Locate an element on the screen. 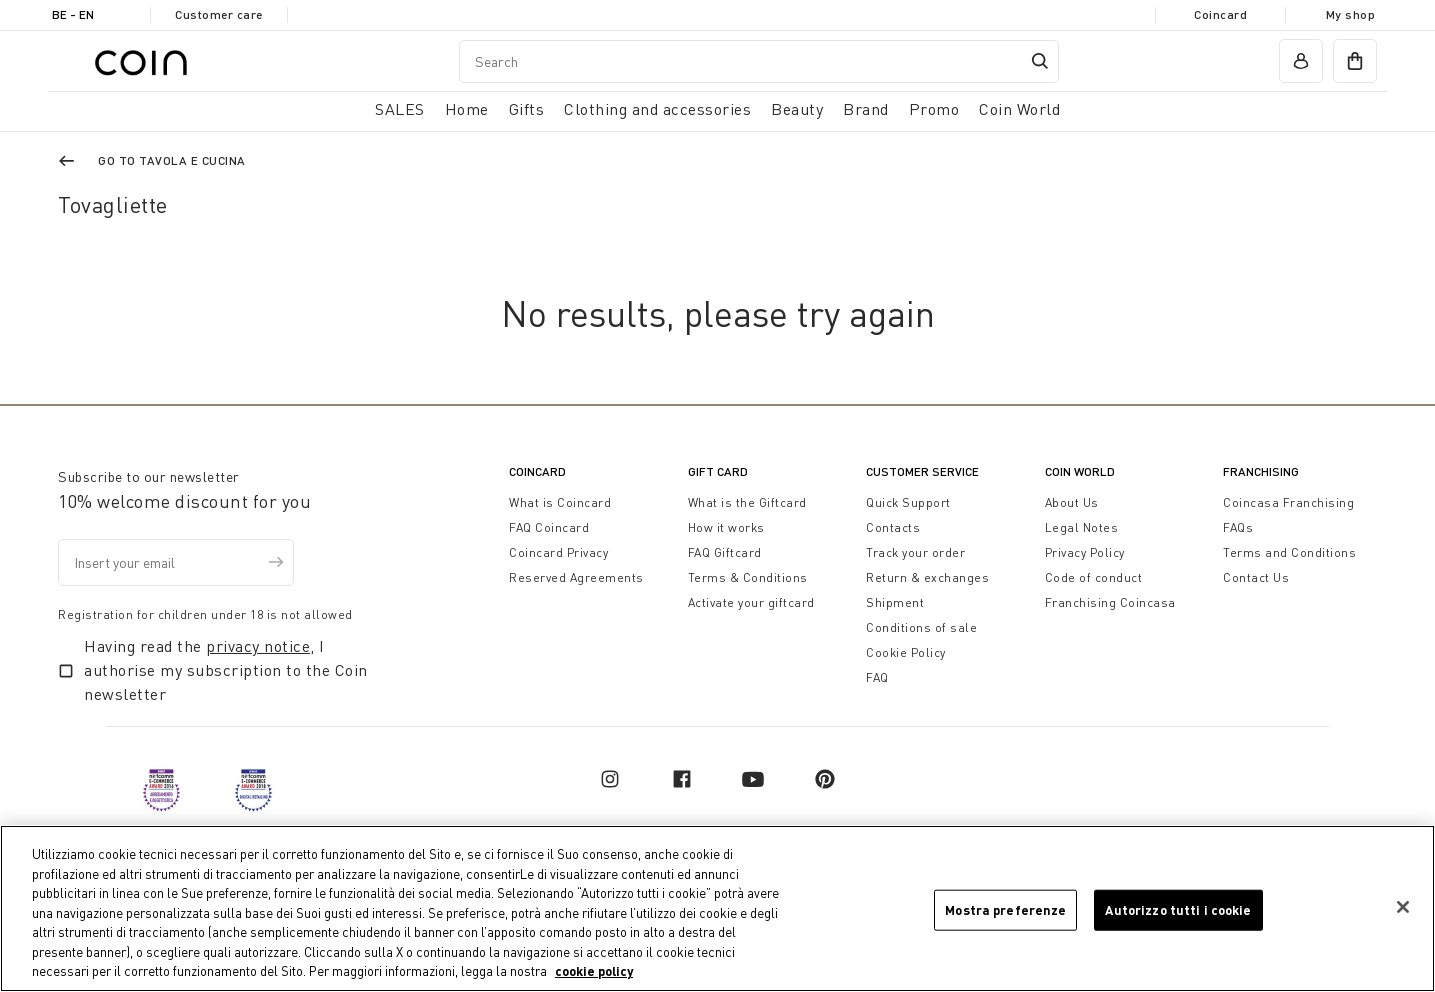 Image resolution: width=1435 pixels, height=992 pixels. Promo [link] is located at coordinates (934, 109).